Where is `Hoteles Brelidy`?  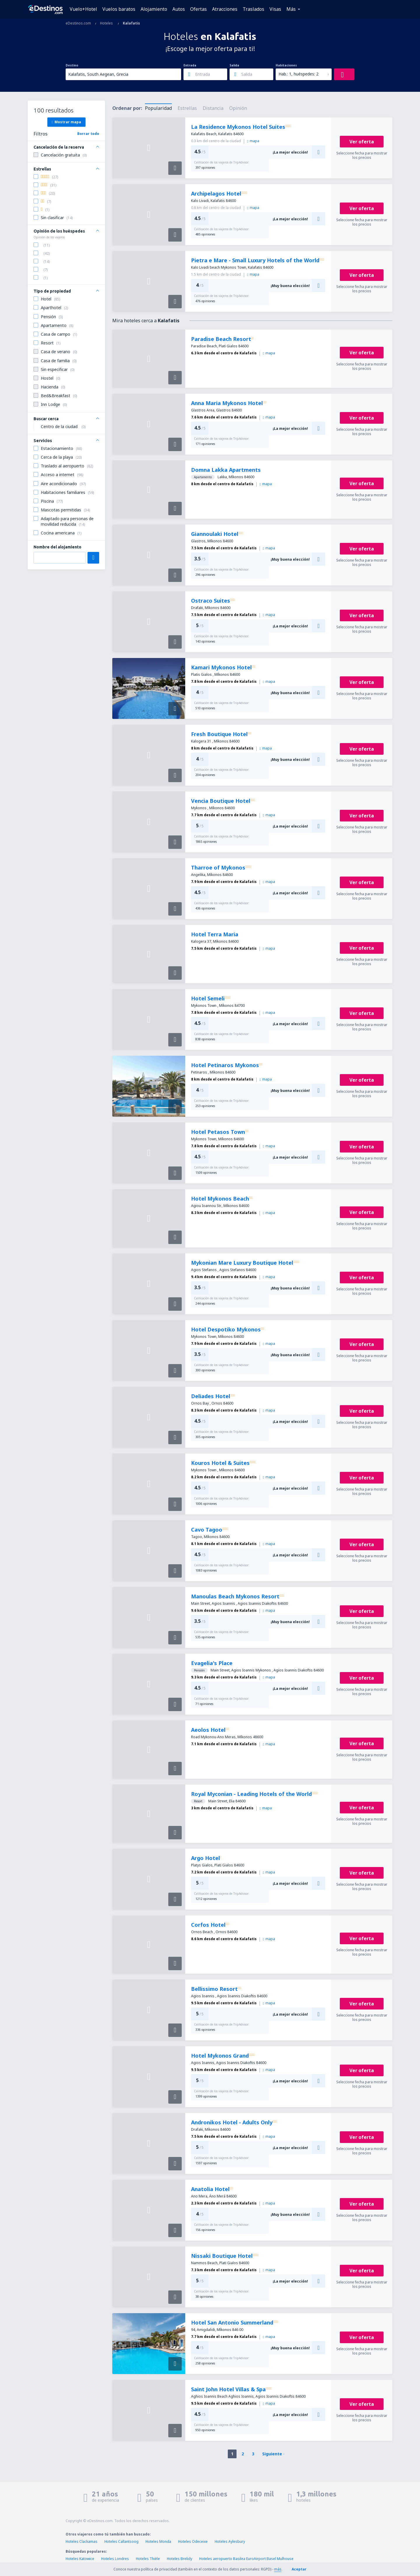 Hoteles Brelidy is located at coordinates (179, 2558).